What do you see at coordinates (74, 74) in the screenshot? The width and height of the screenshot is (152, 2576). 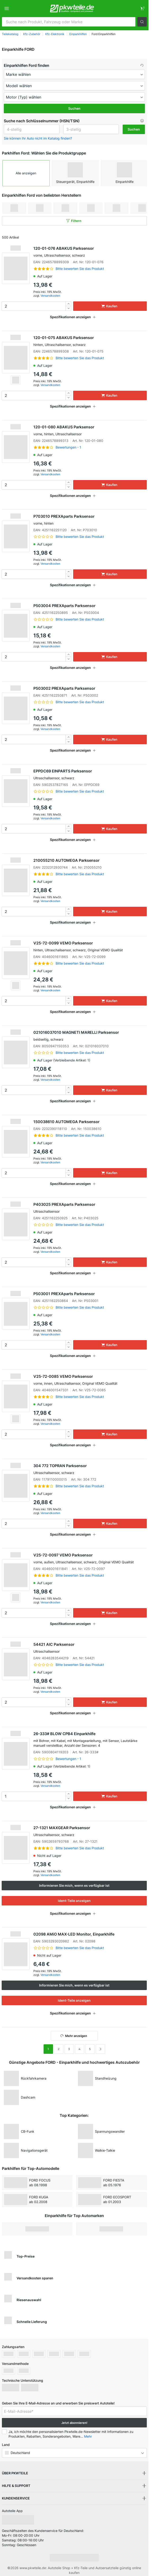 I see `[maker]` at bounding box center [74, 74].